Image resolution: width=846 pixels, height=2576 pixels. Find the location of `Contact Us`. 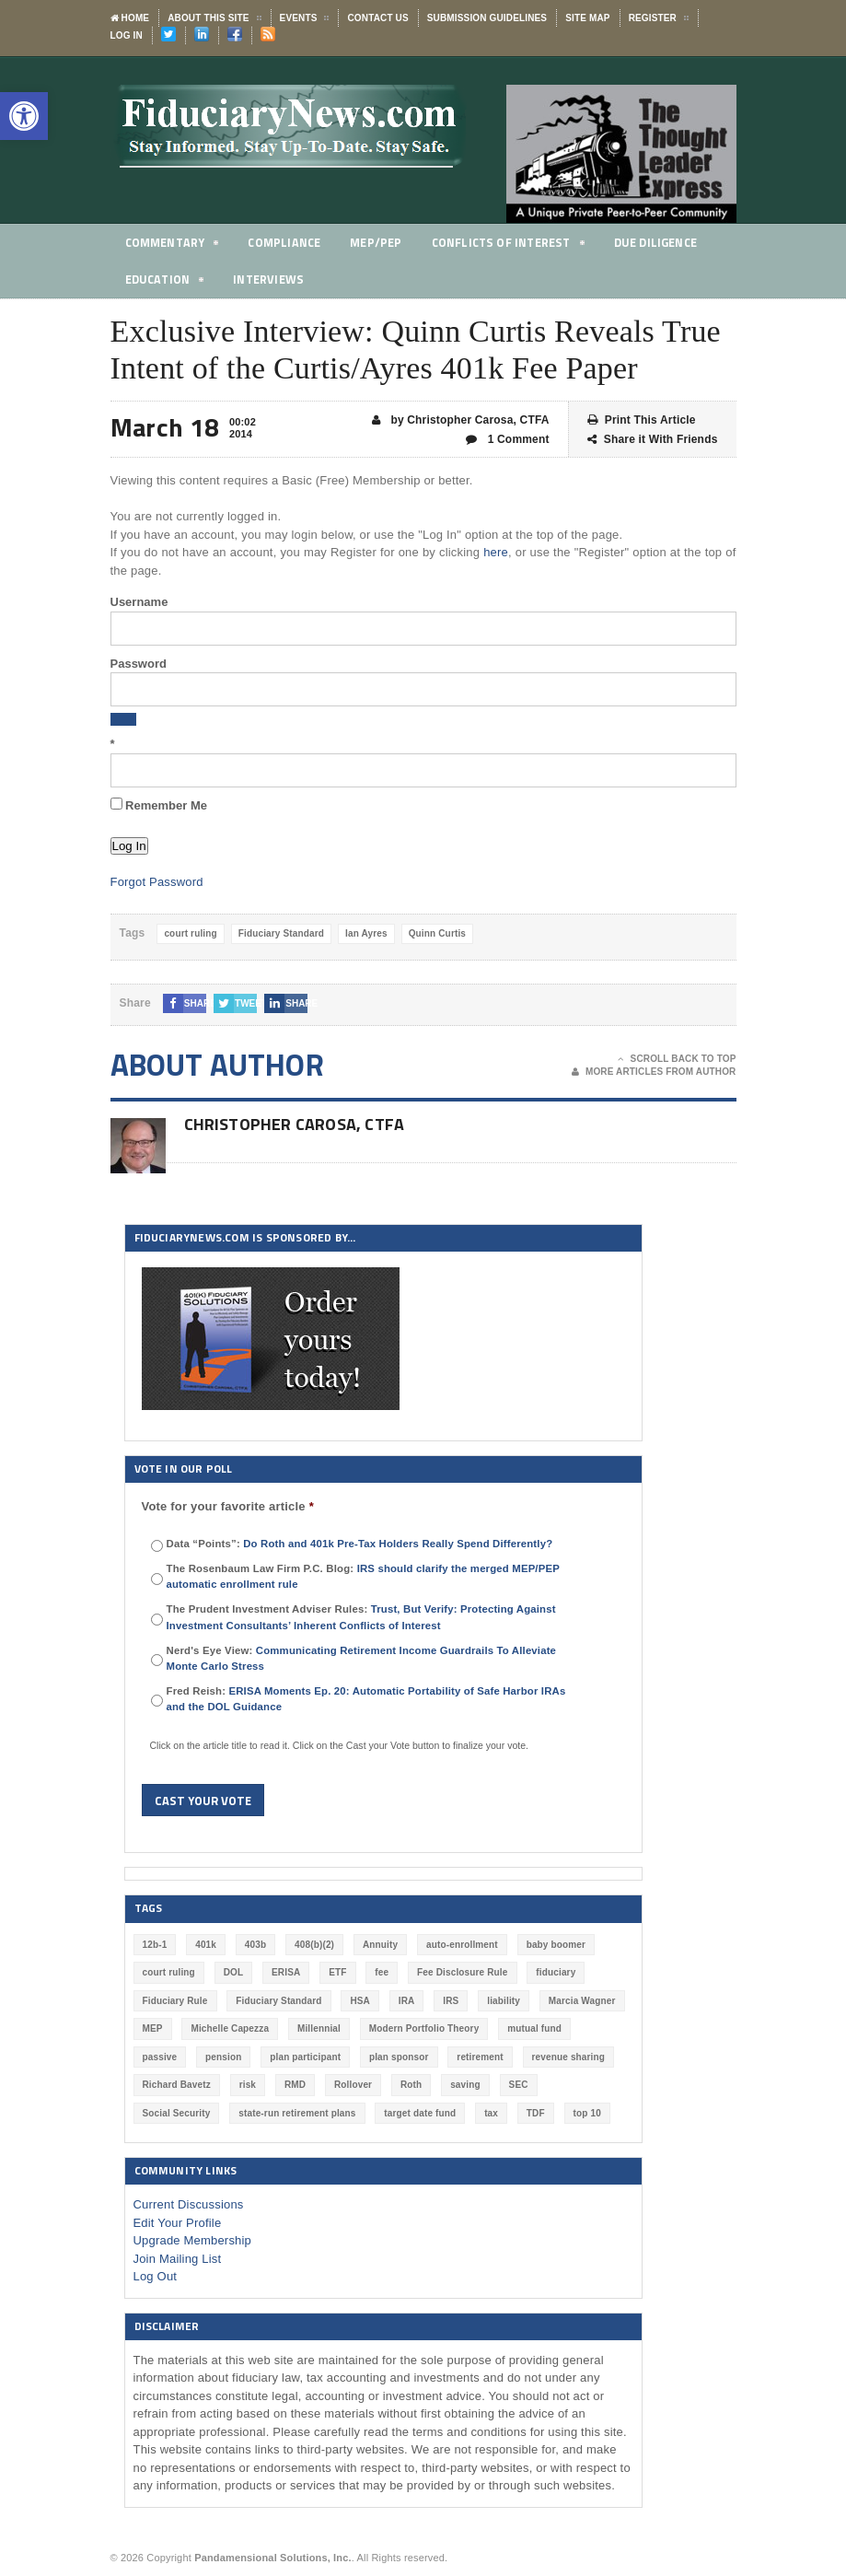

Contact Us is located at coordinates (377, 18).